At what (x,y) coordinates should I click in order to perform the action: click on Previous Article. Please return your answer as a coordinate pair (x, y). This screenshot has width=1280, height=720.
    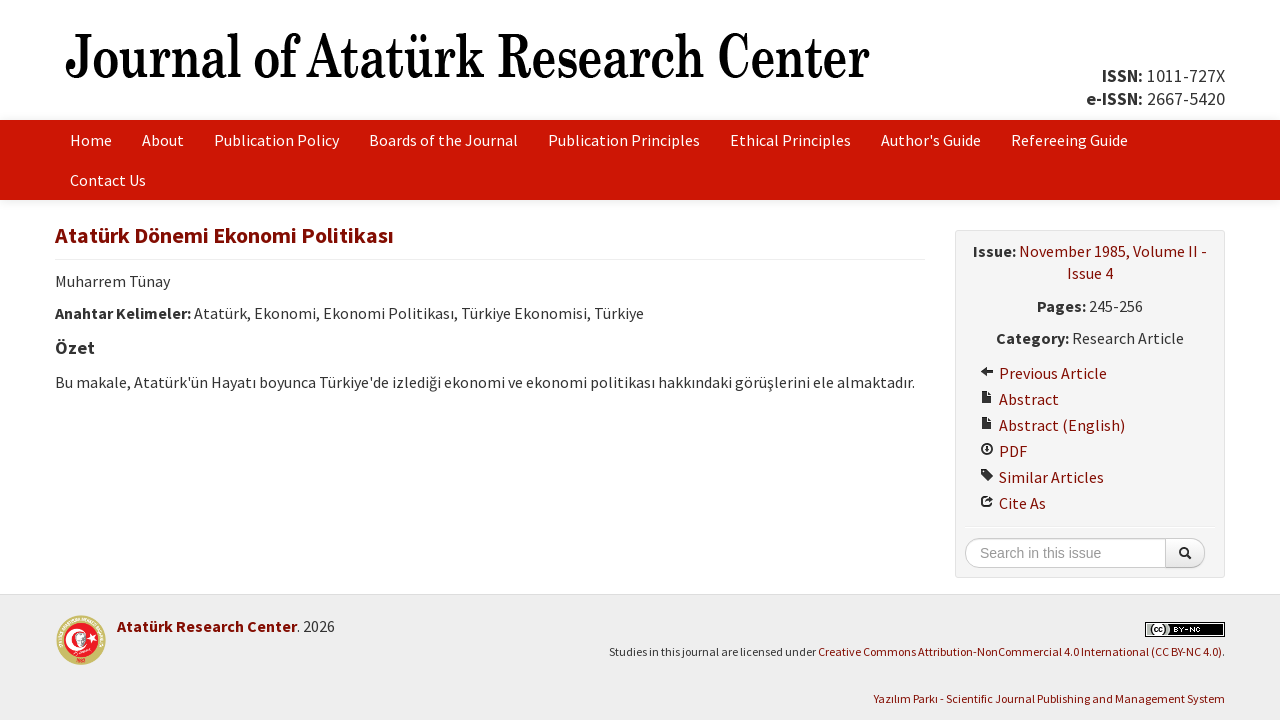
    Looking at the image, I should click on (1043, 373).